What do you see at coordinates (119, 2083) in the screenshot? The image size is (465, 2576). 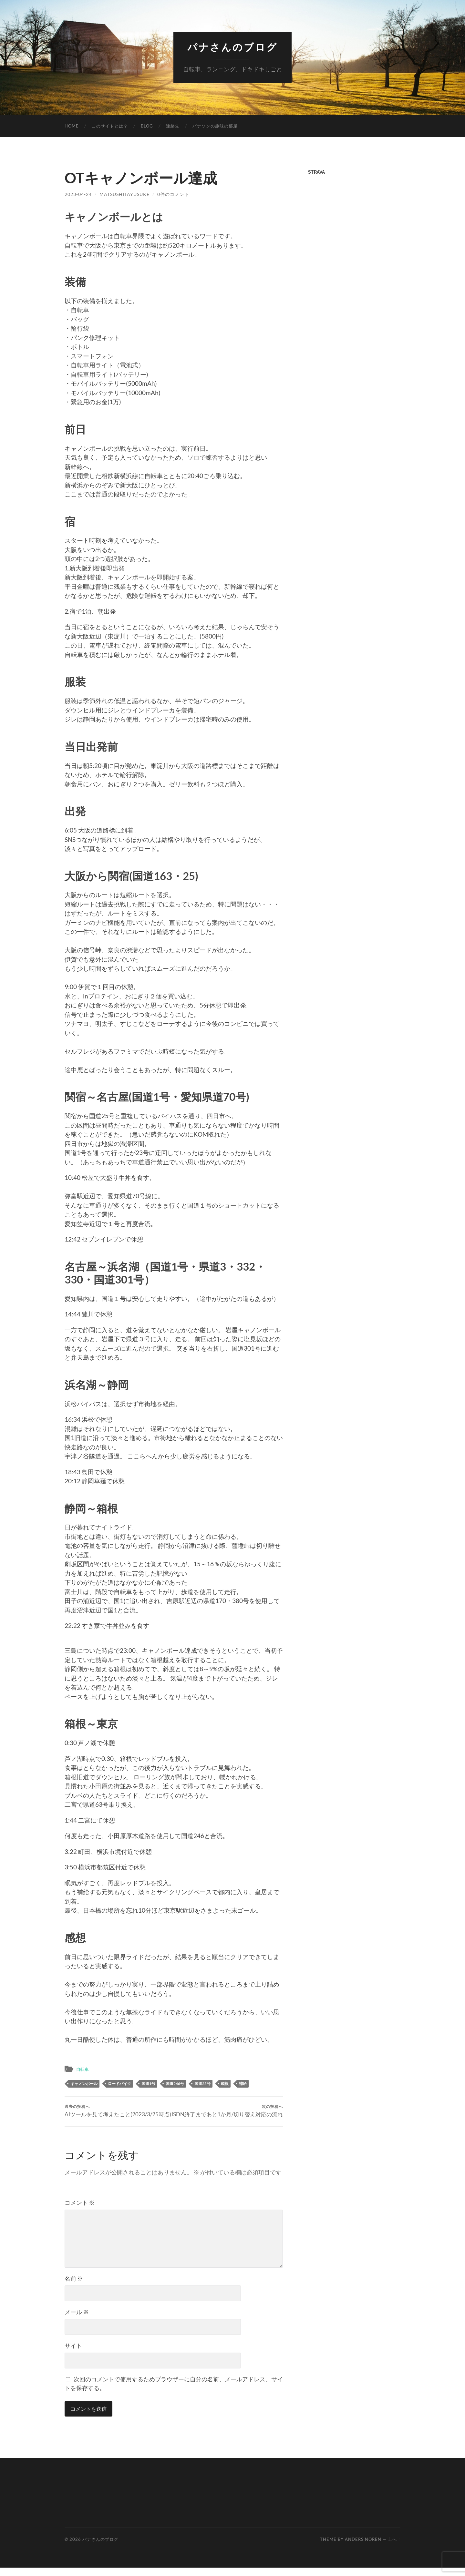 I see `ロードバイク` at bounding box center [119, 2083].